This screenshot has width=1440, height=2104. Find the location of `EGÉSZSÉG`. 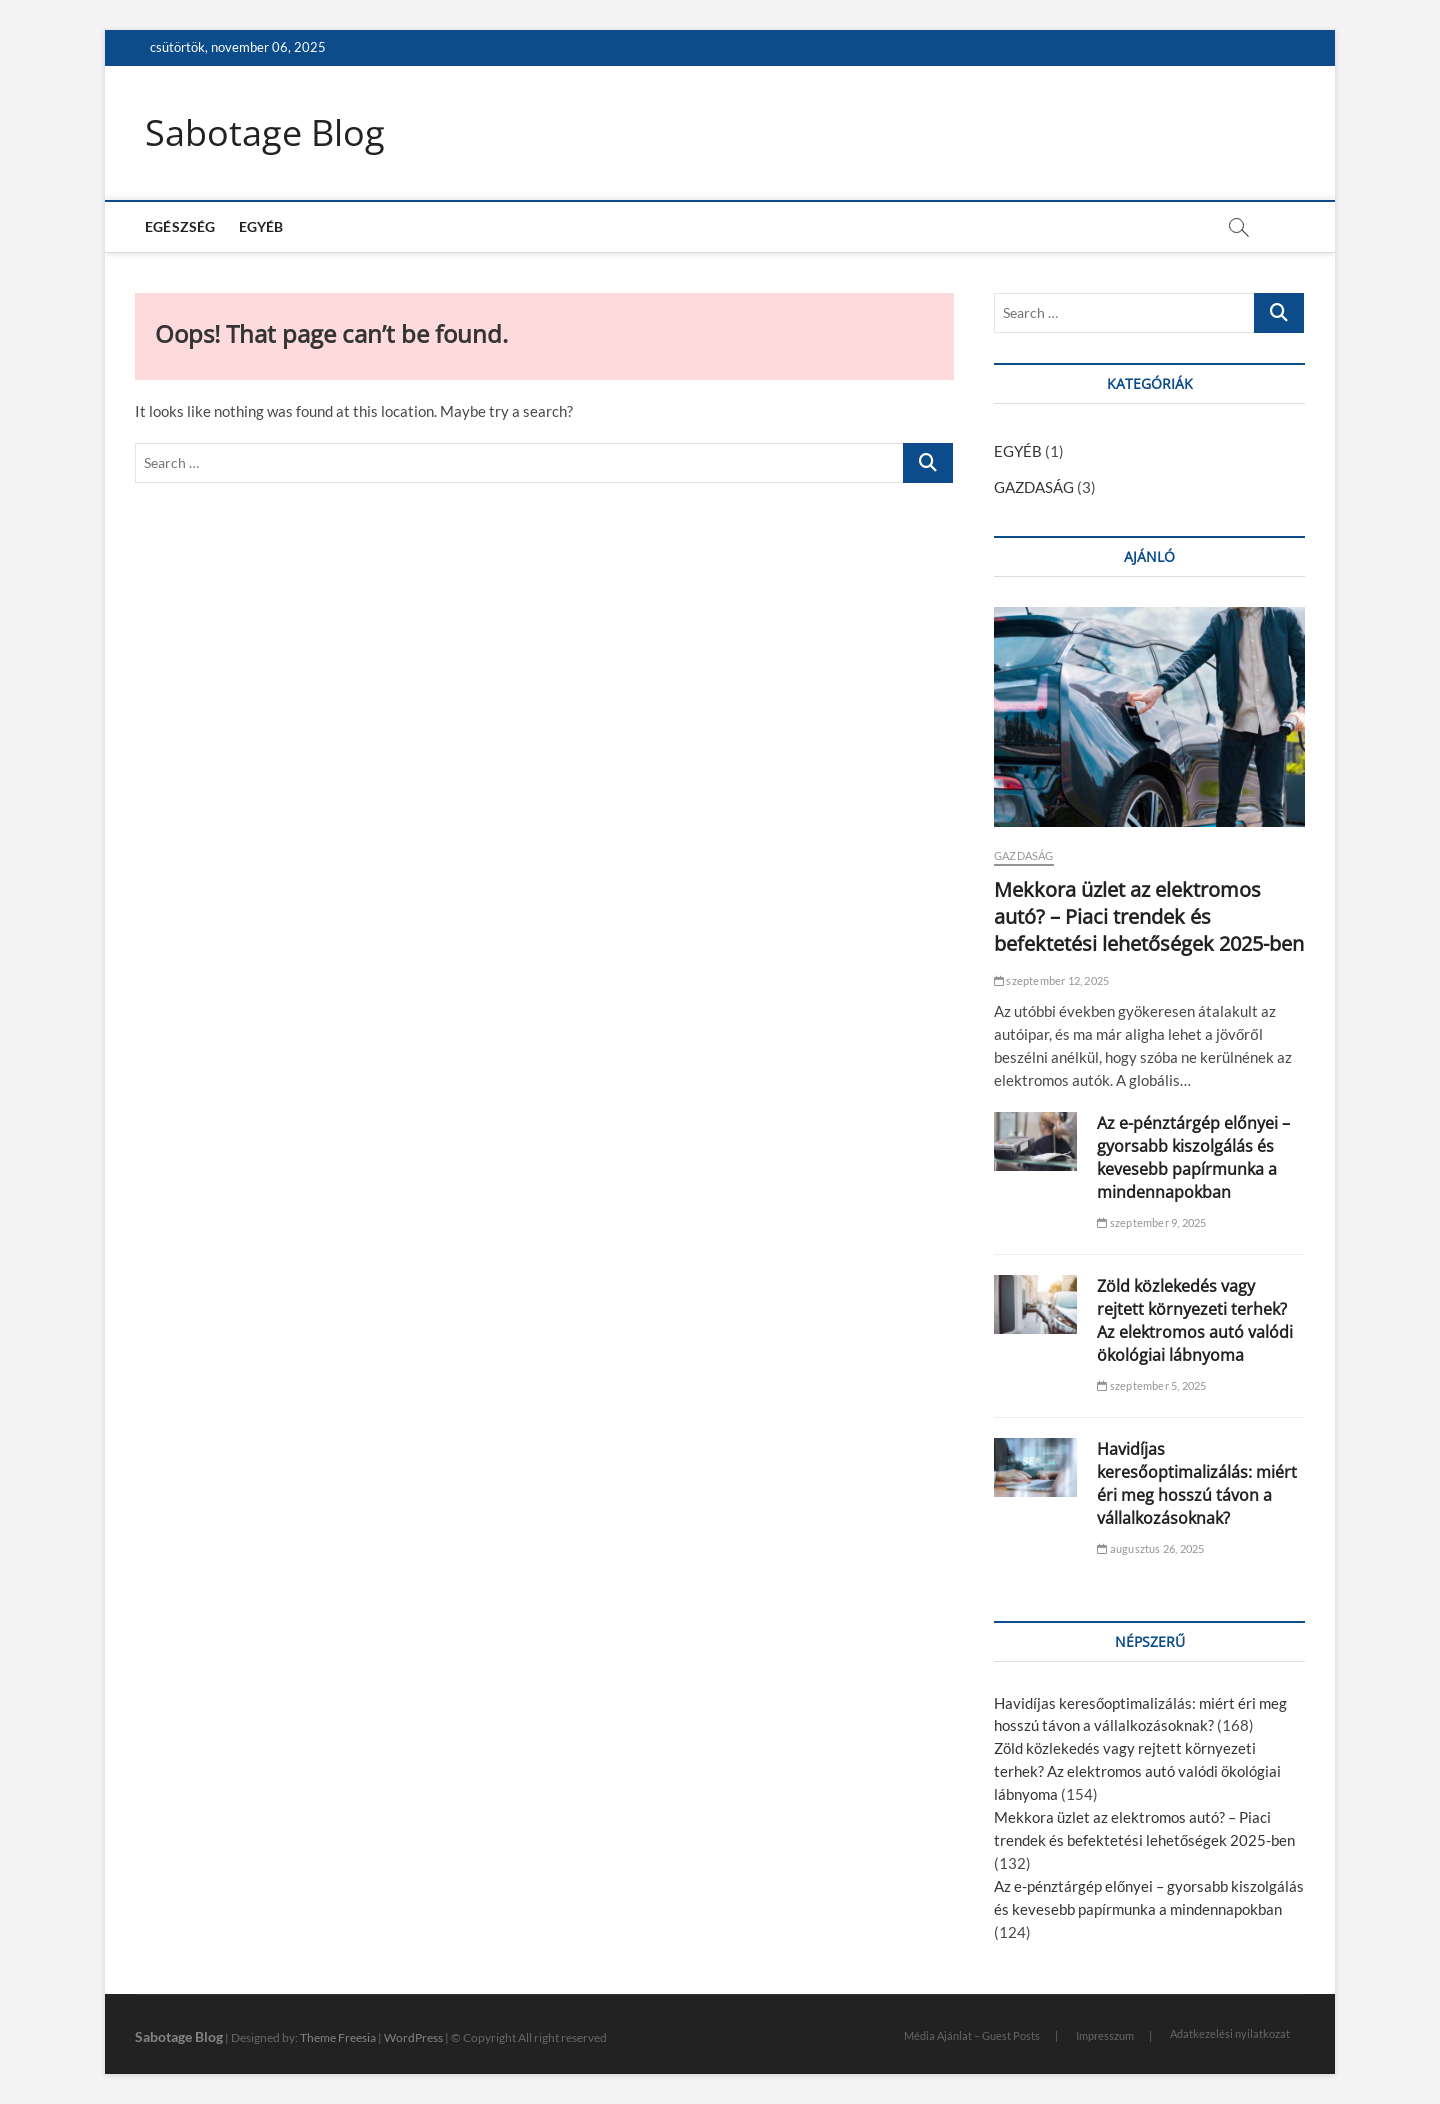

EGÉSZSÉG is located at coordinates (180, 226).